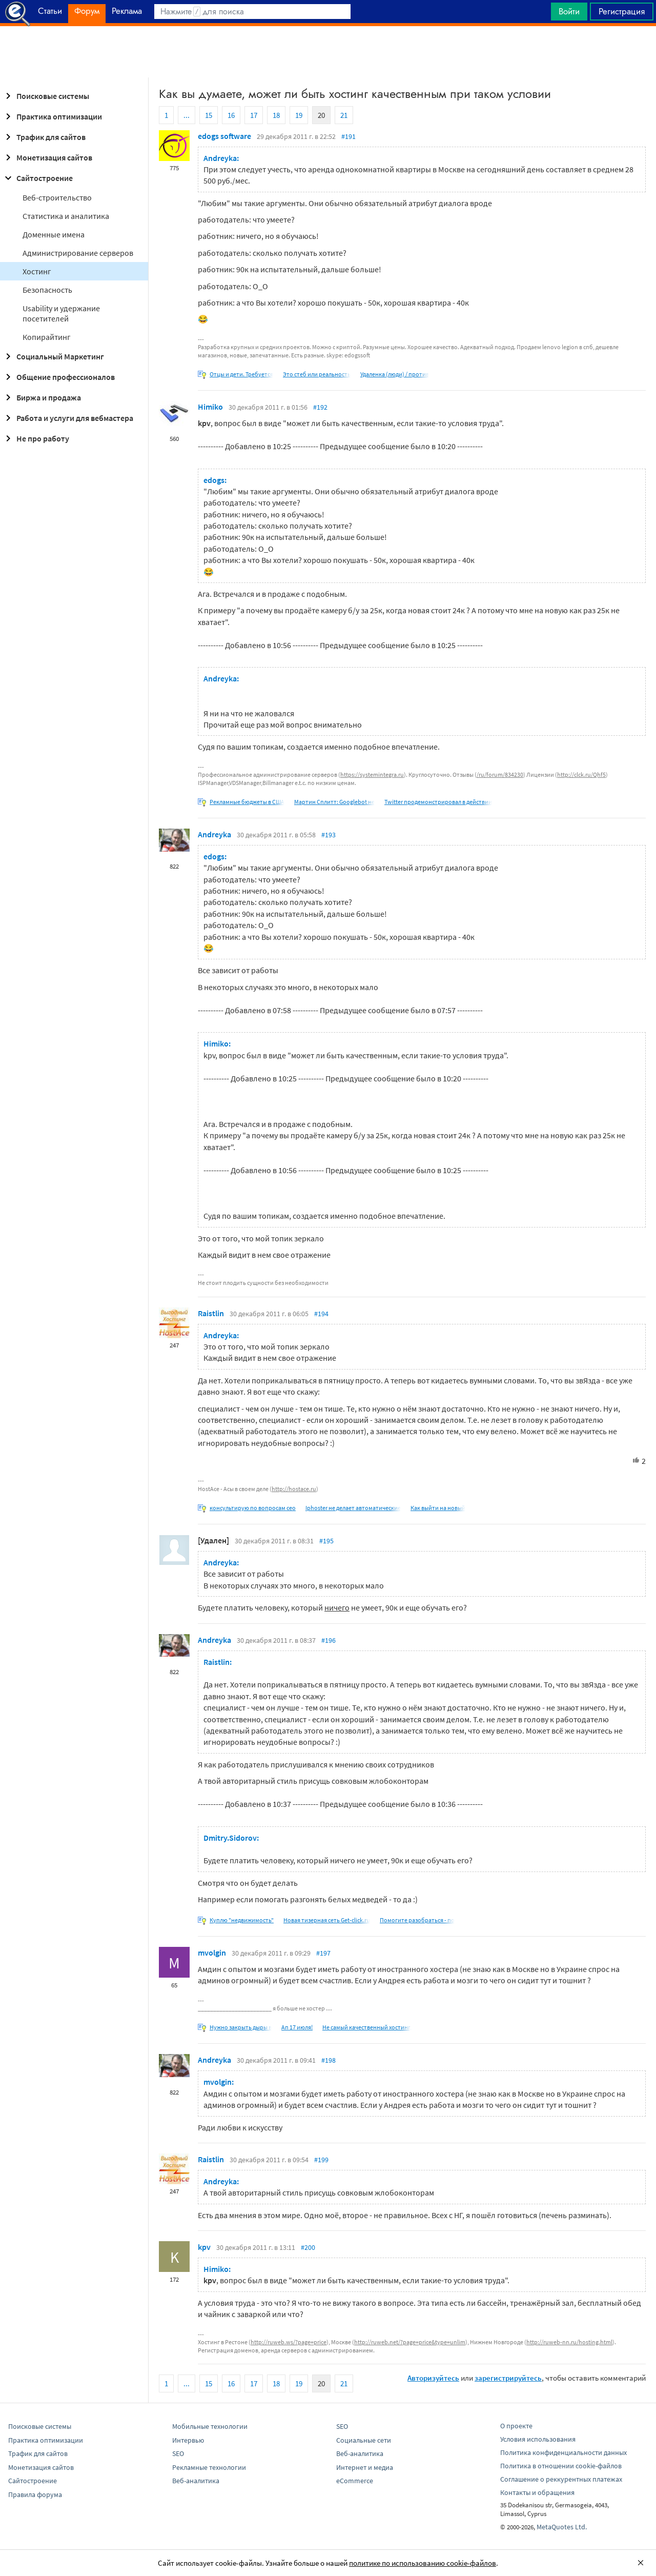 This screenshot has width=656, height=2576. I want to click on mvolgin, so click(212, 1952).